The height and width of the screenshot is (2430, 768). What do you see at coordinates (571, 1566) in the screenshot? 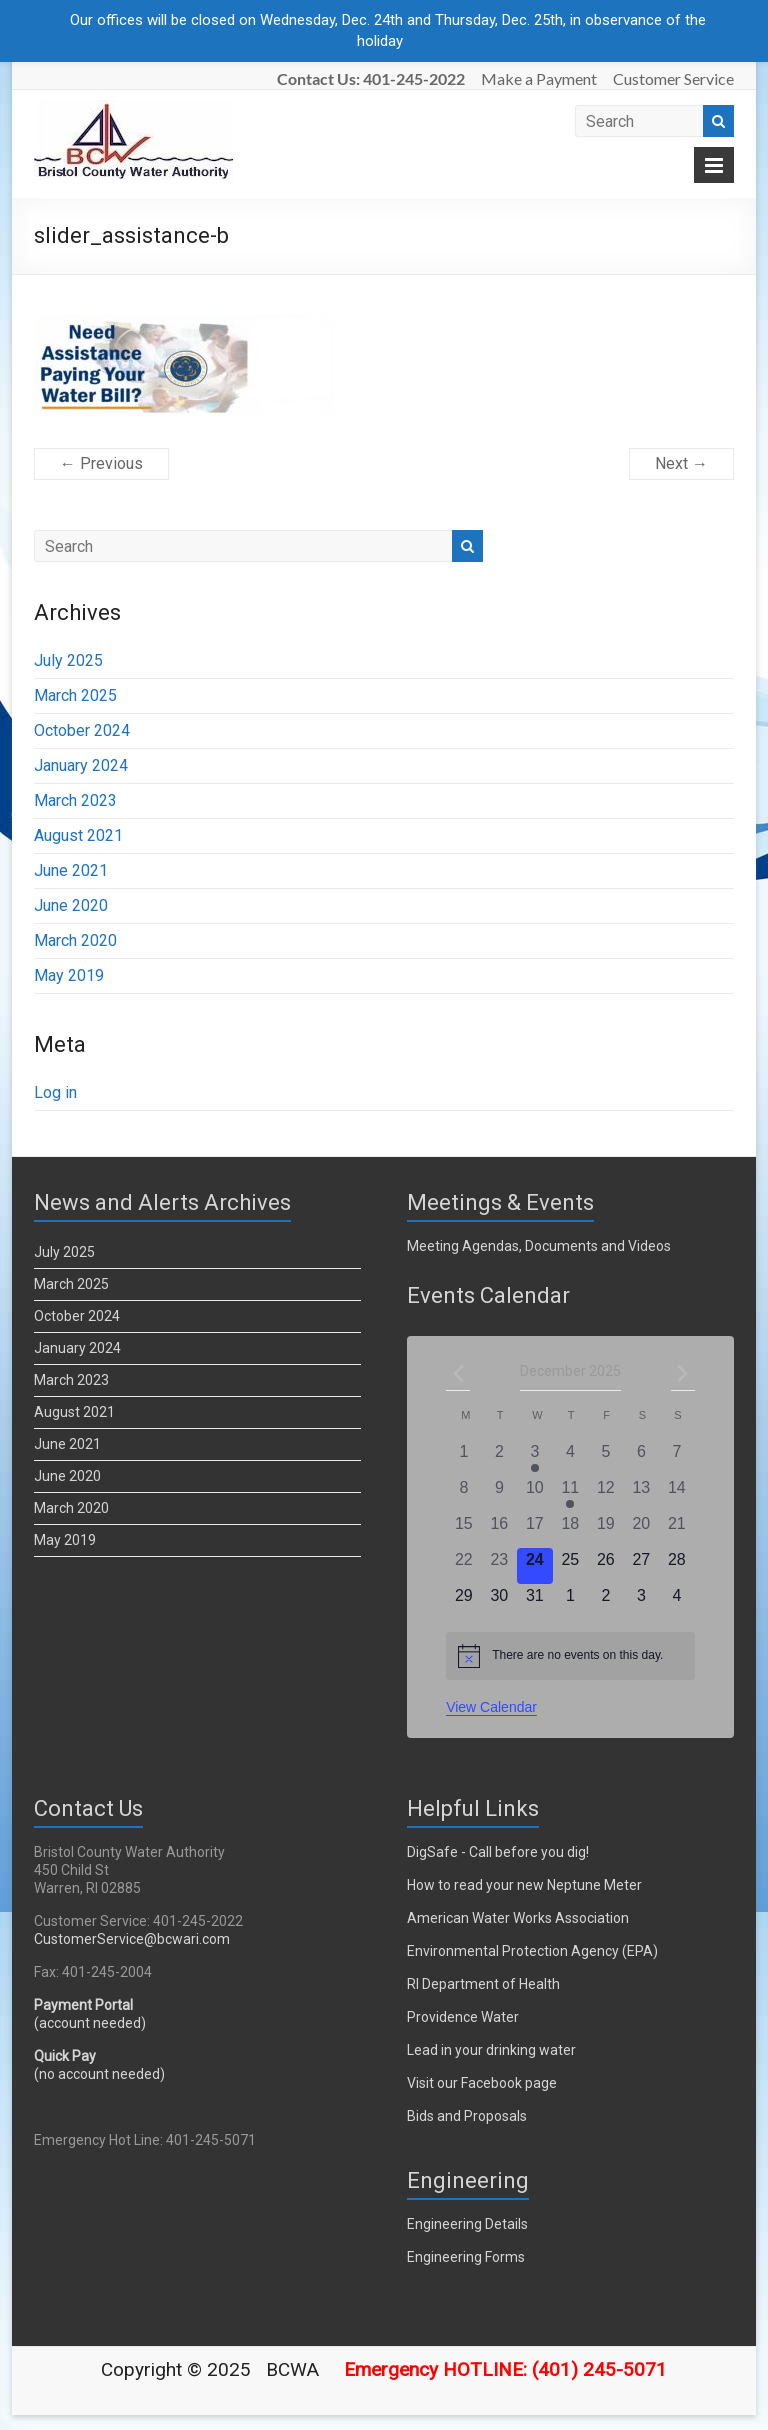
I see `[December 25, 0 events]` at bounding box center [571, 1566].